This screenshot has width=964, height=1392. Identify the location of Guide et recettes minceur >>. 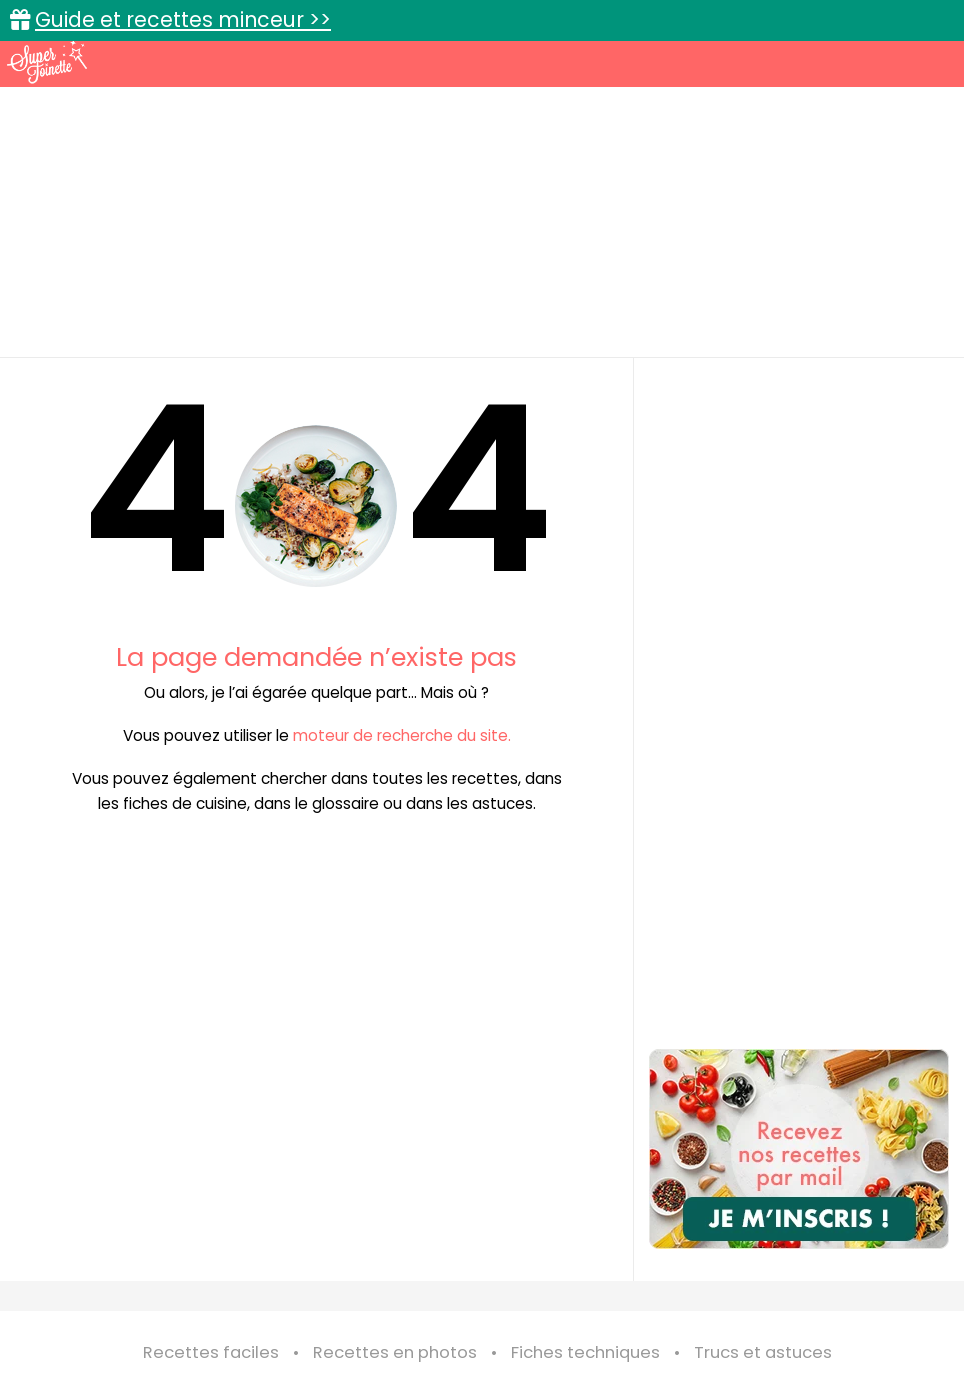
(183, 19).